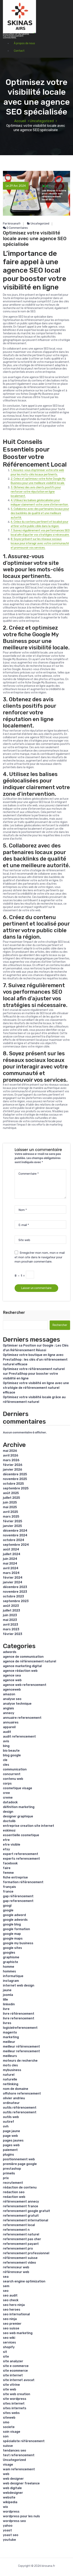  Describe the element at coordinates (19, 2262) in the screenshot. I see `referencement video` at that location.